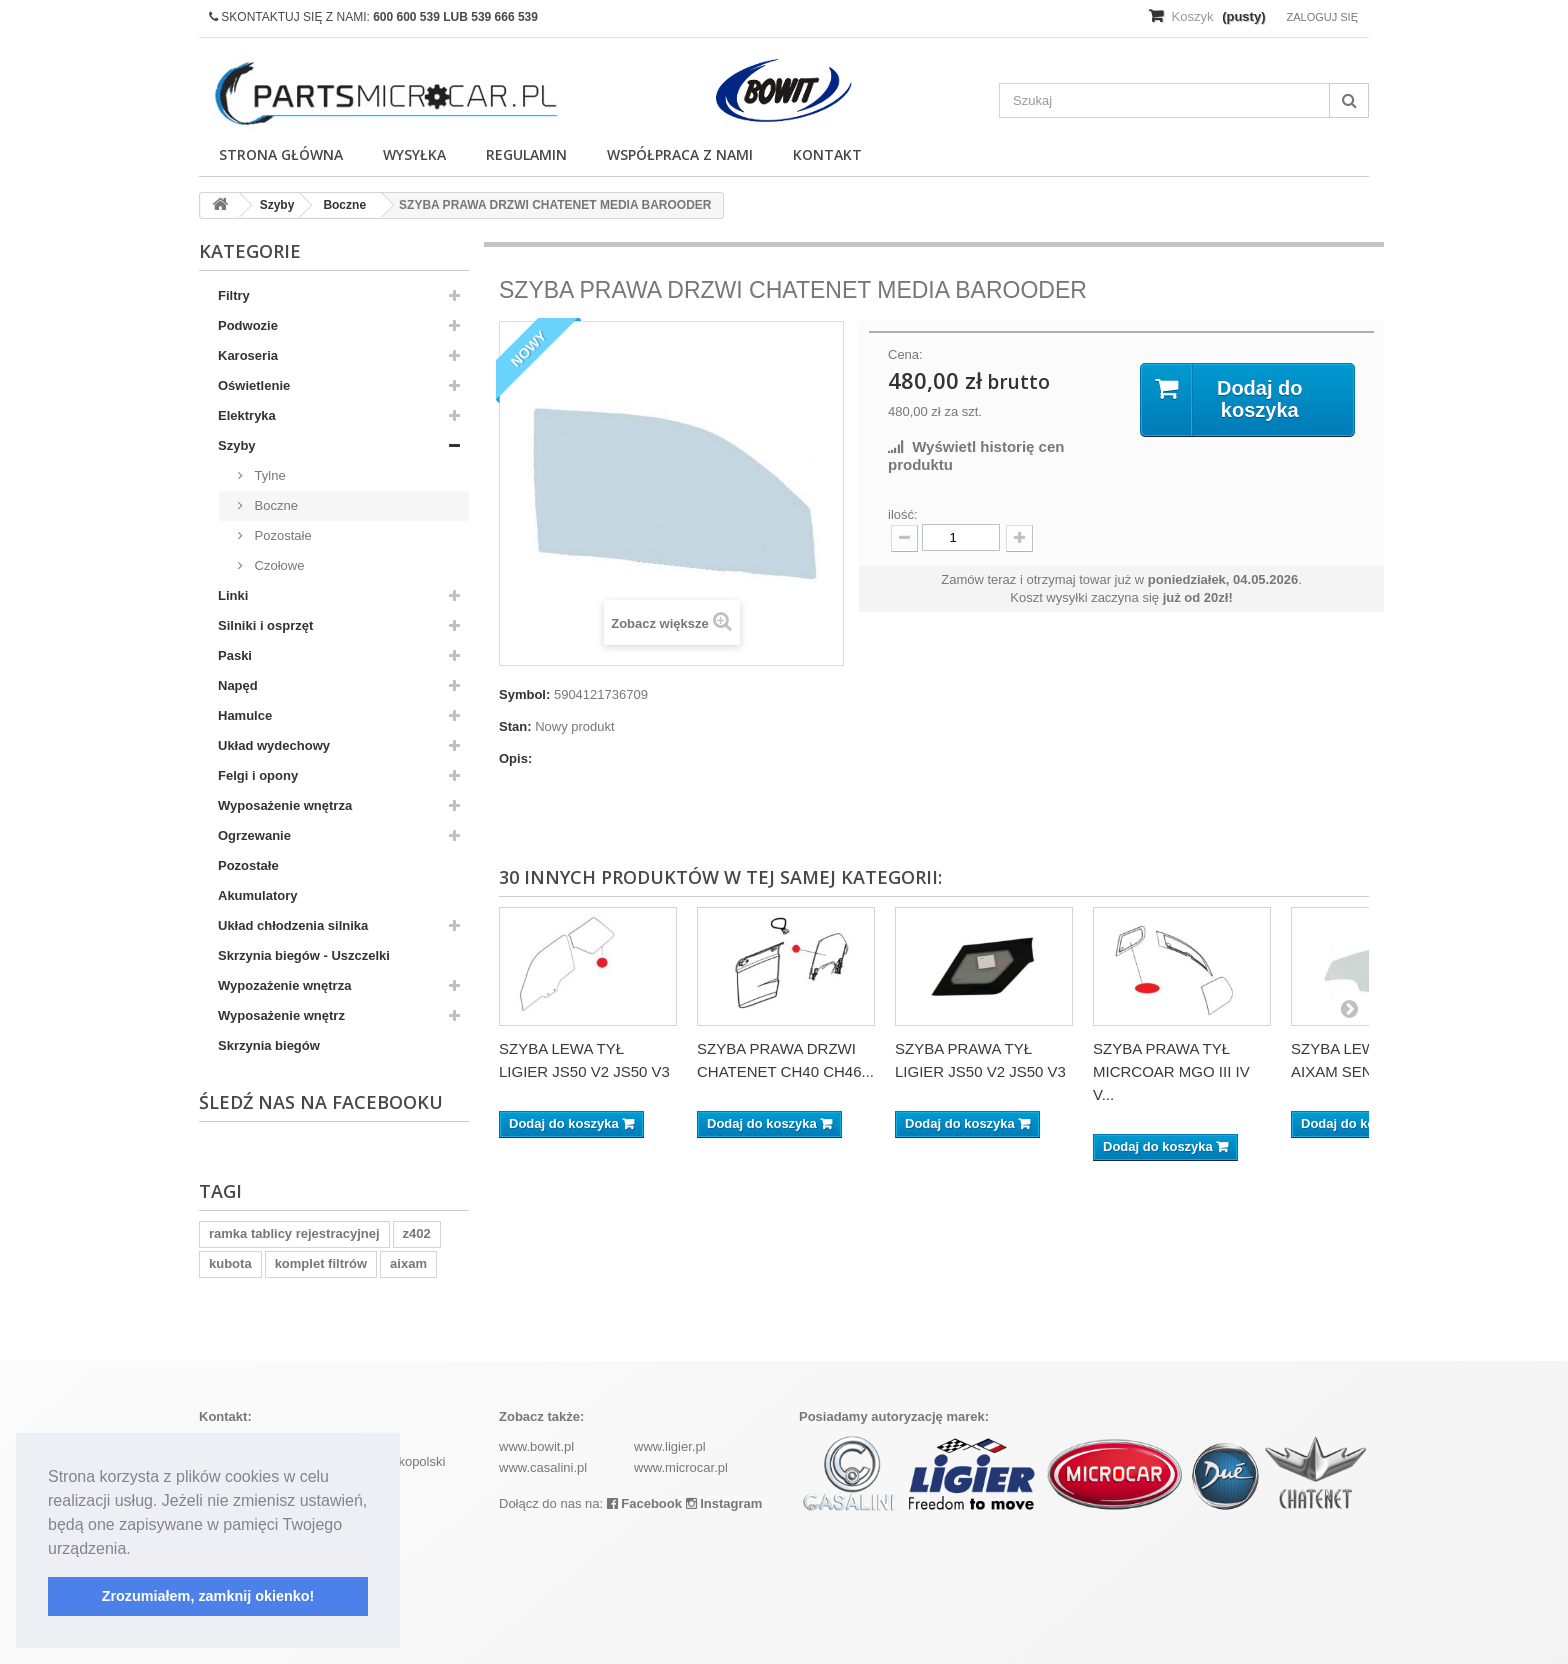 The height and width of the screenshot is (1664, 1568). Describe the element at coordinates (670, 1446) in the screenshot. I see `www.ligier.pl` at that location.